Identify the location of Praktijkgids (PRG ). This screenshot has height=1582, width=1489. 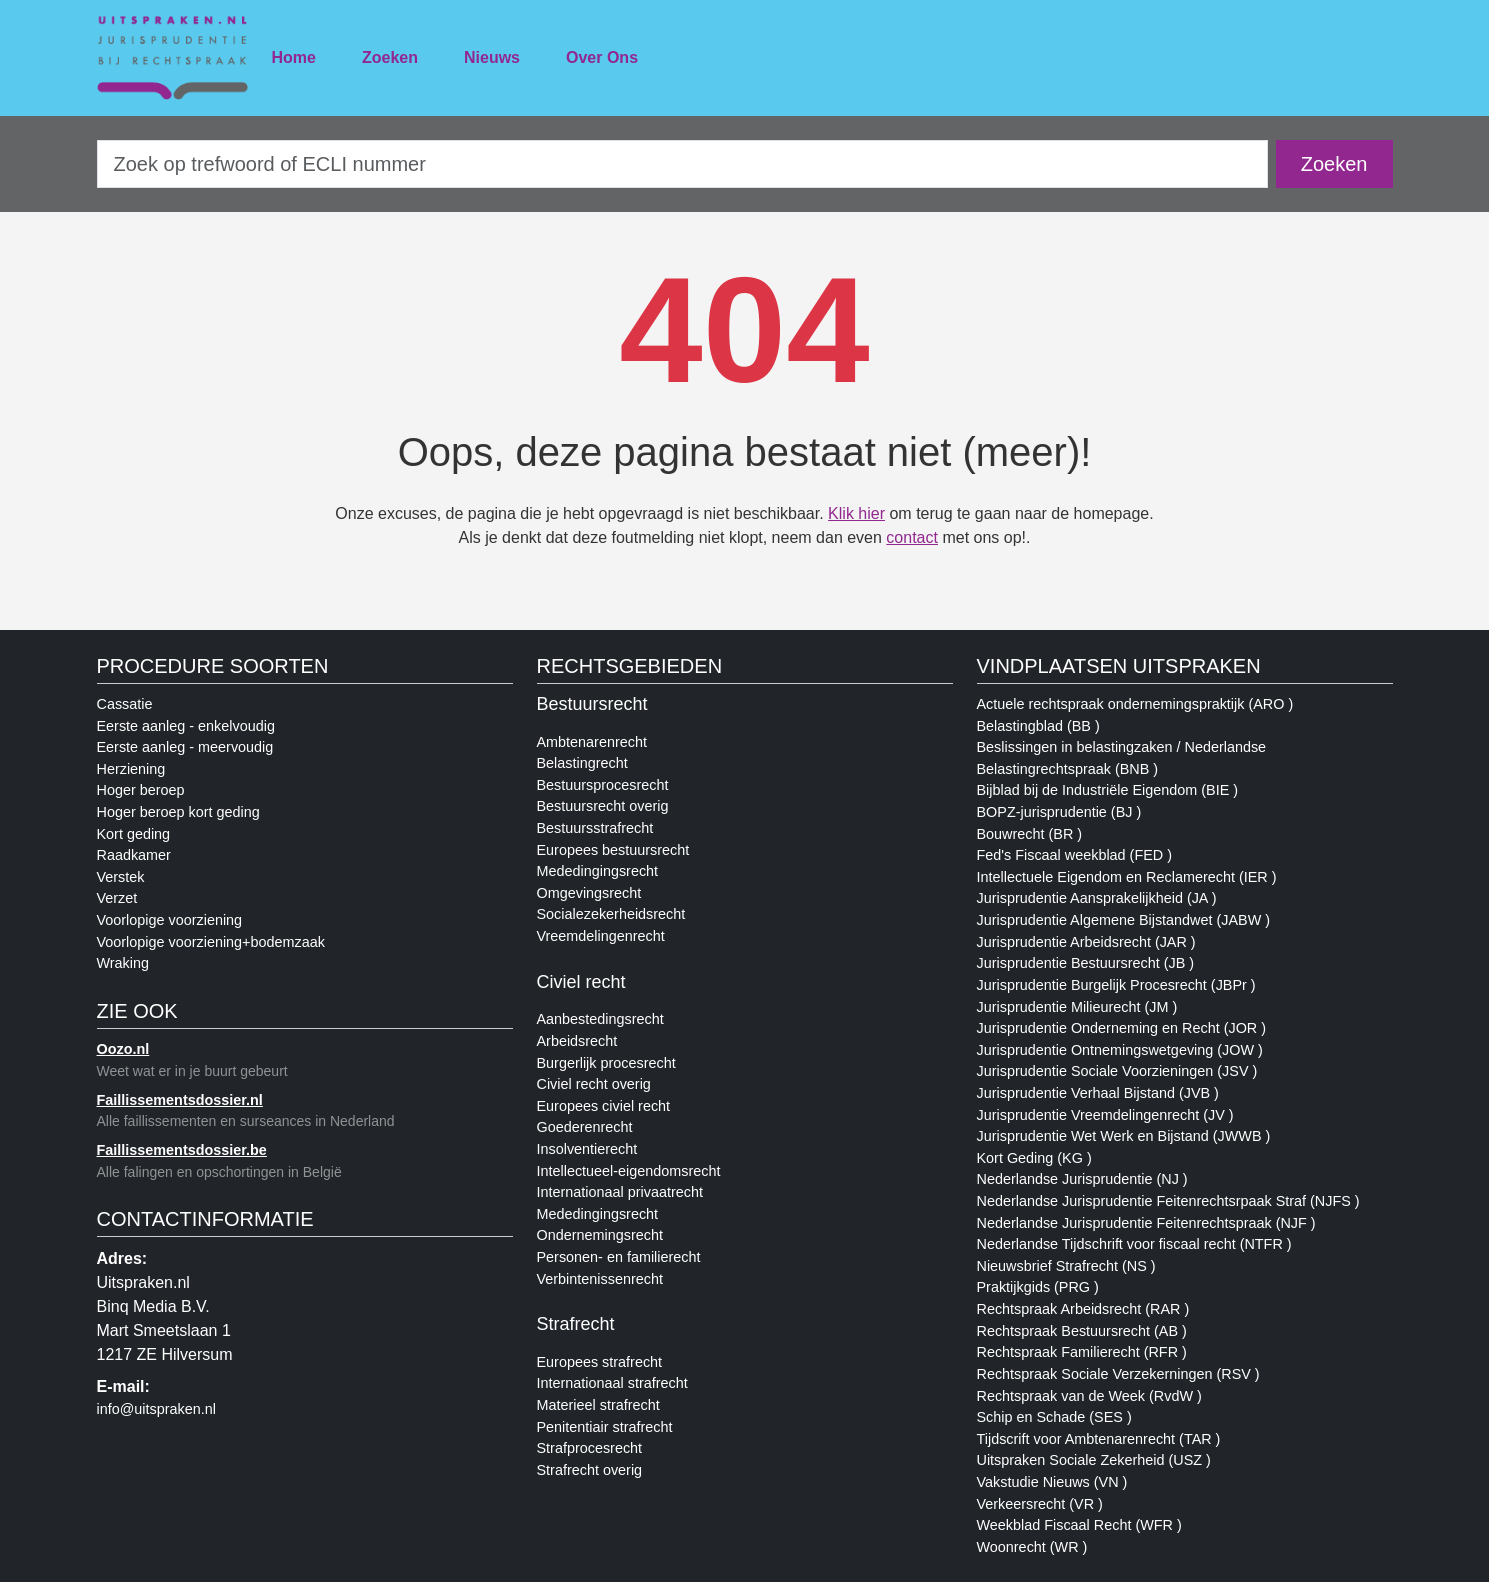
(1038, 1287).